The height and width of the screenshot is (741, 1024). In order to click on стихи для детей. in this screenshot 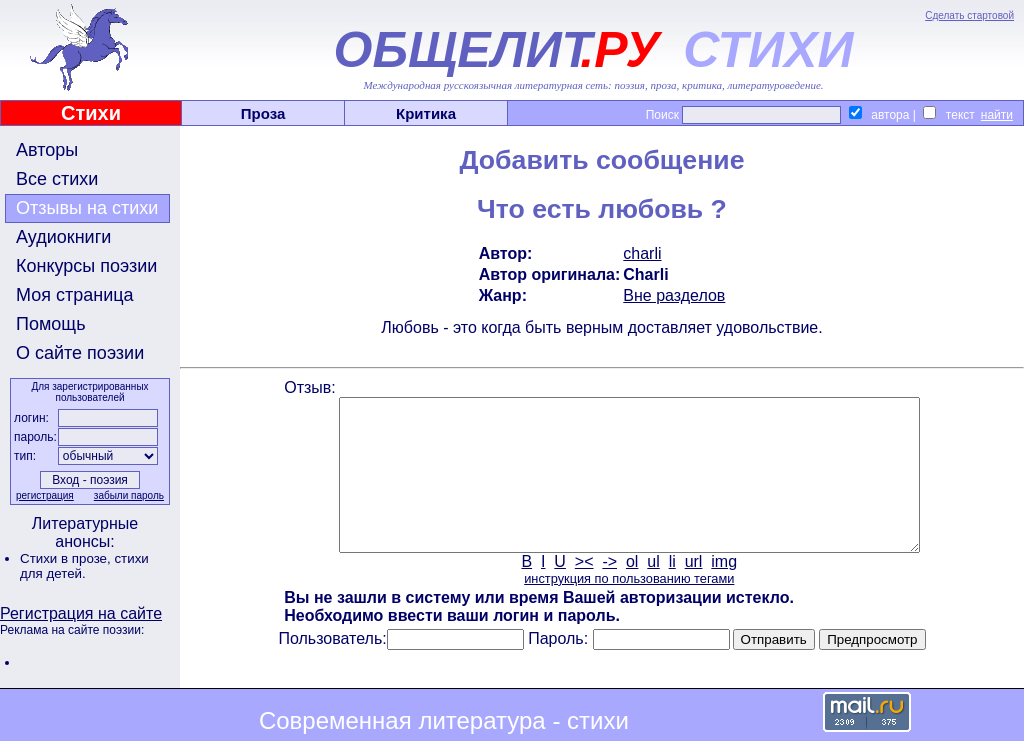, I will do `click(84, 566)`.